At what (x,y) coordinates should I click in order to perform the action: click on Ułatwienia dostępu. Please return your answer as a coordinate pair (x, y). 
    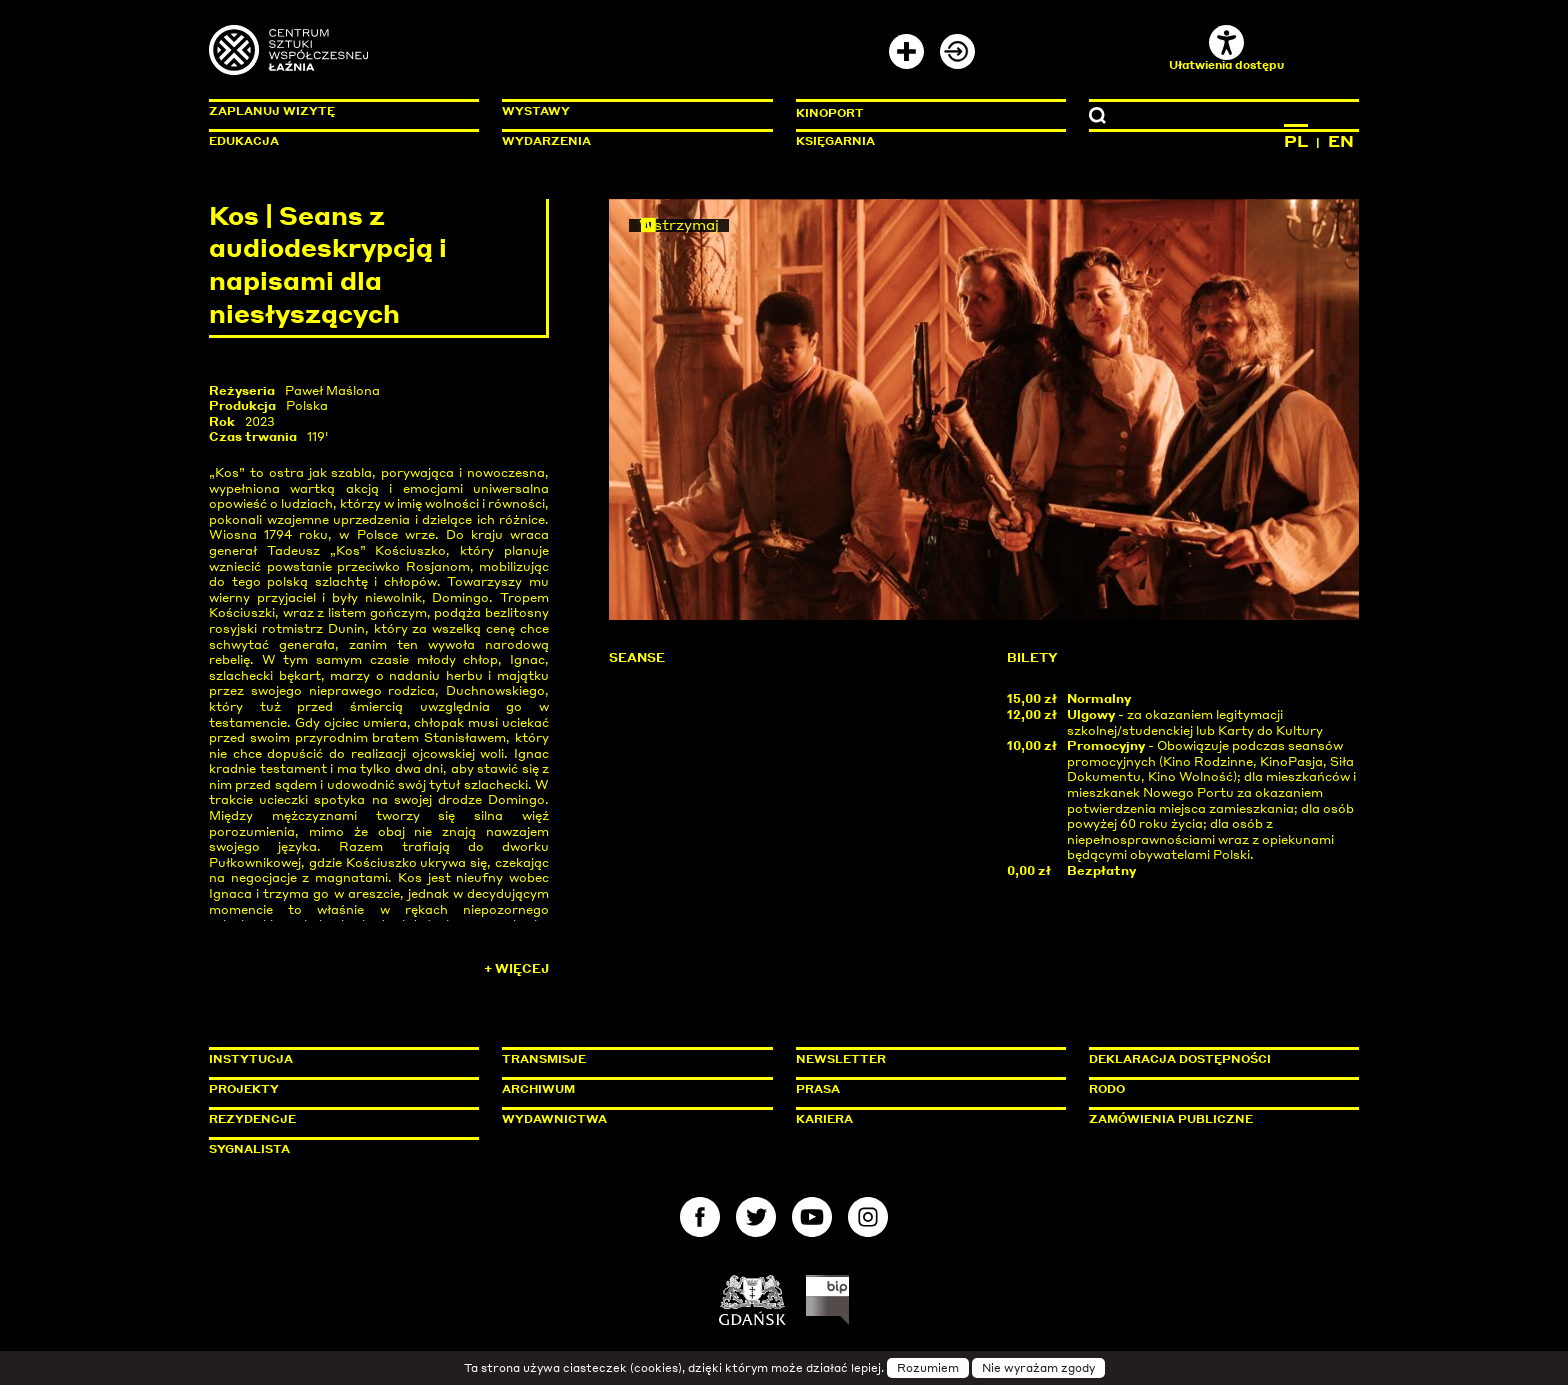
    Looking at the image, I should click on (1226, 48).